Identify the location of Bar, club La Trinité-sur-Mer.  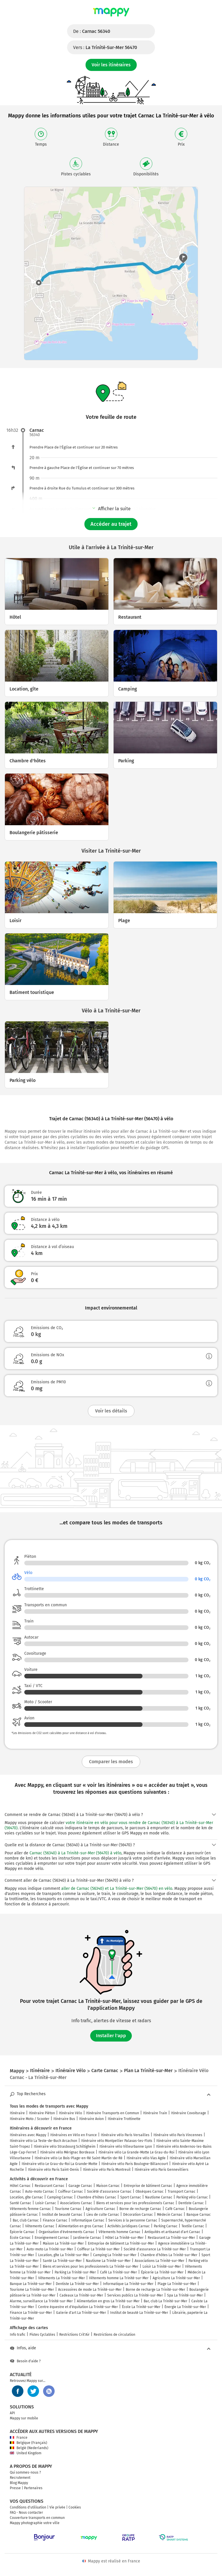
(165, 2301).